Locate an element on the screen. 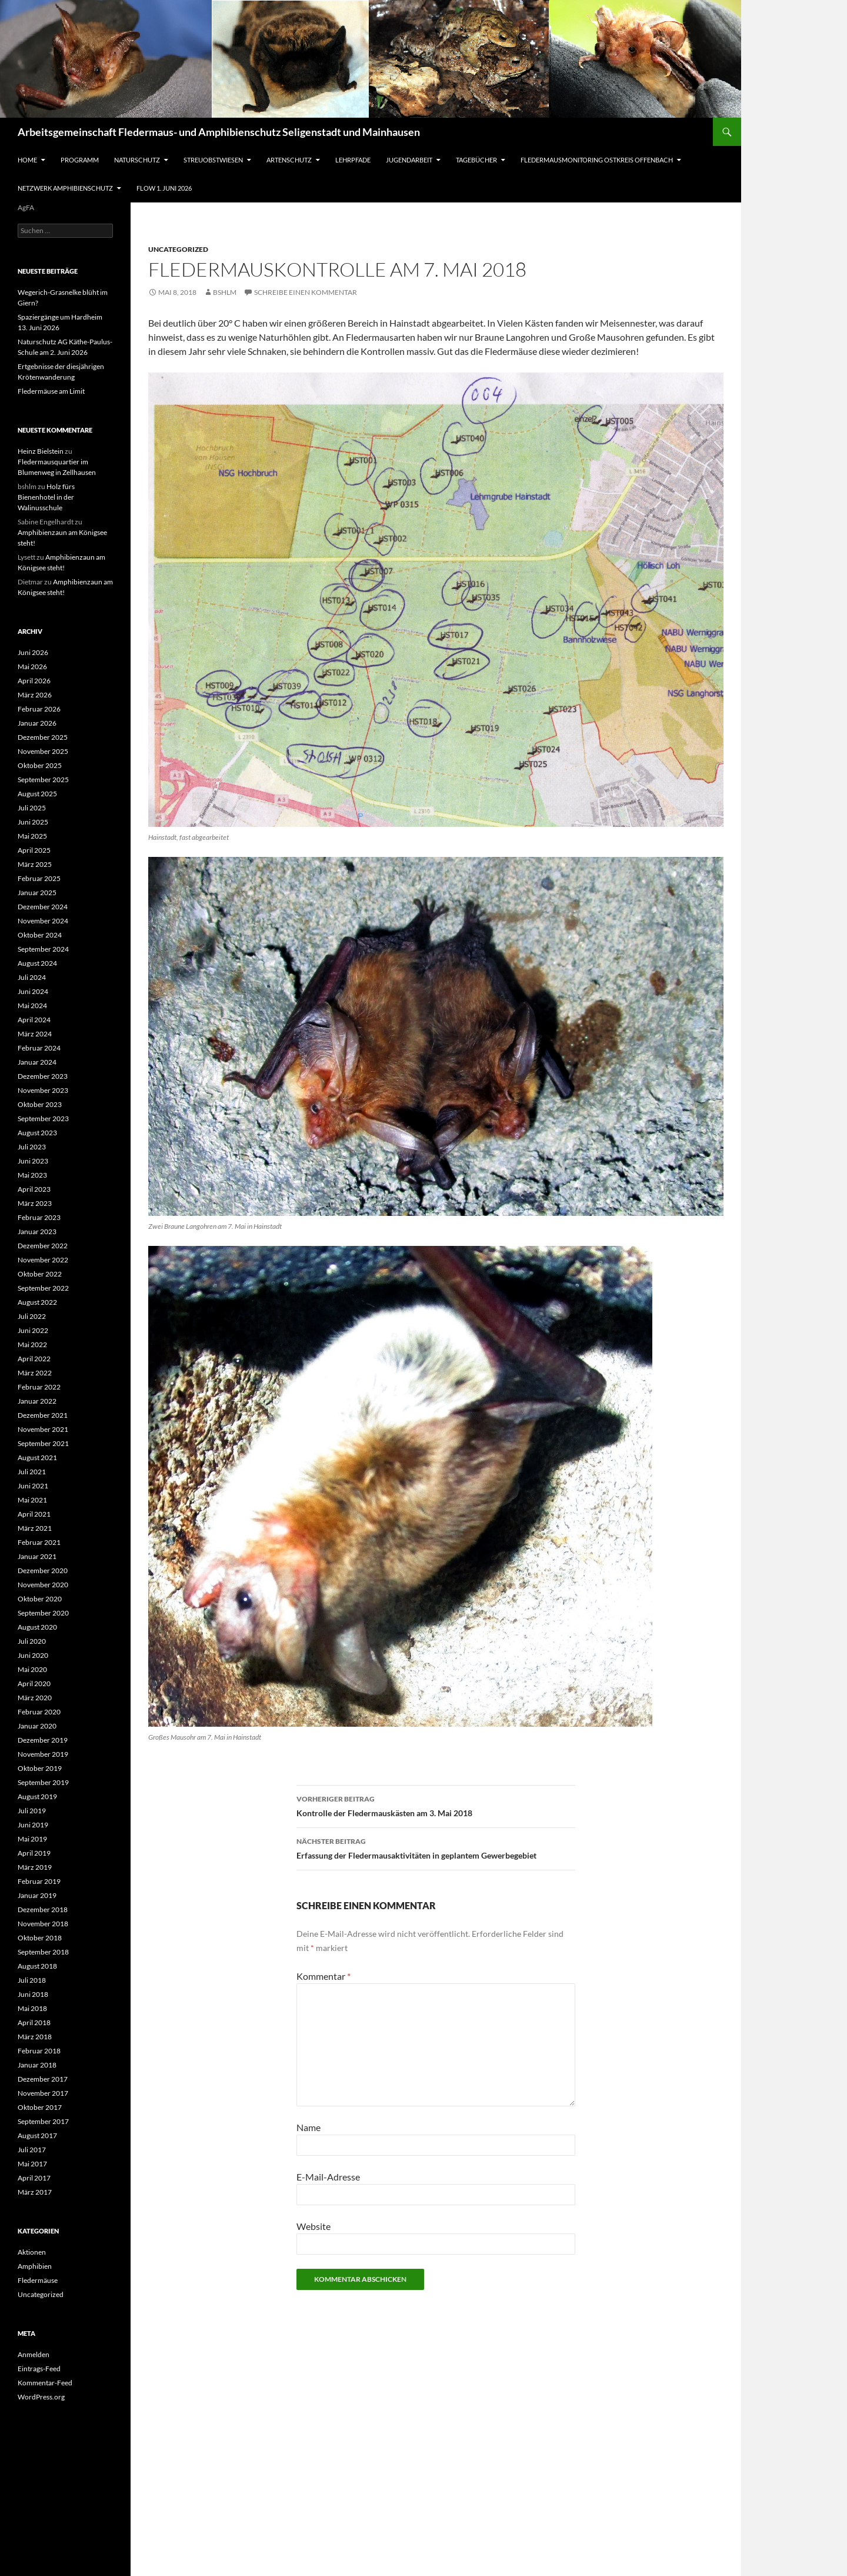 The image size is (847, 2576). Juli 2024 is located at coordinates (32, 977).